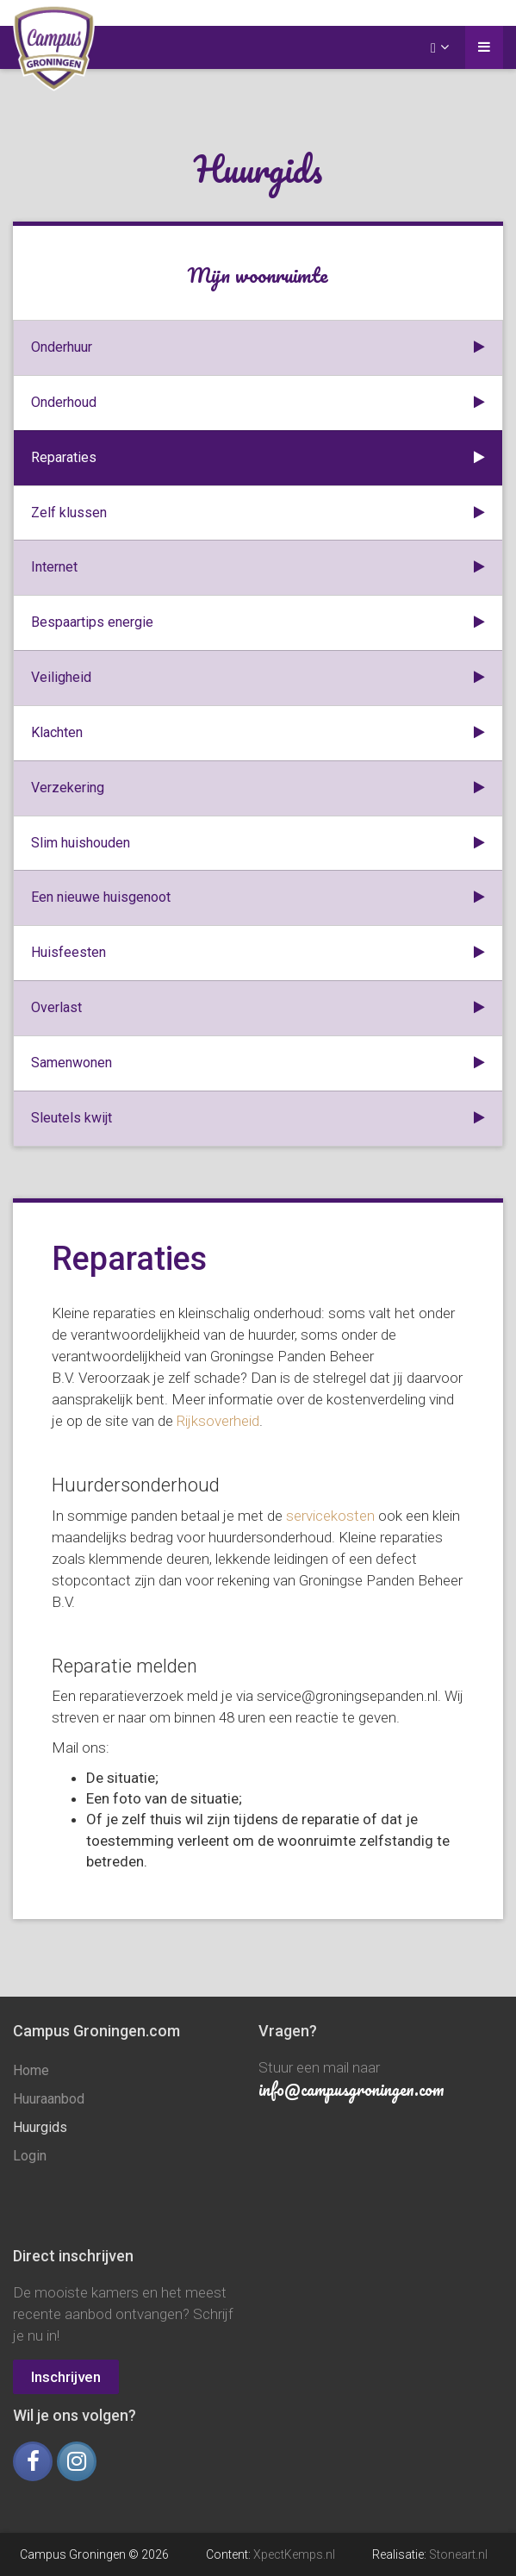 The width and height of the screenshot is (516, 2576). Describe the element at coordinates (458, 2554) in the screenshot. I see `Stoneart.nl` at that location.